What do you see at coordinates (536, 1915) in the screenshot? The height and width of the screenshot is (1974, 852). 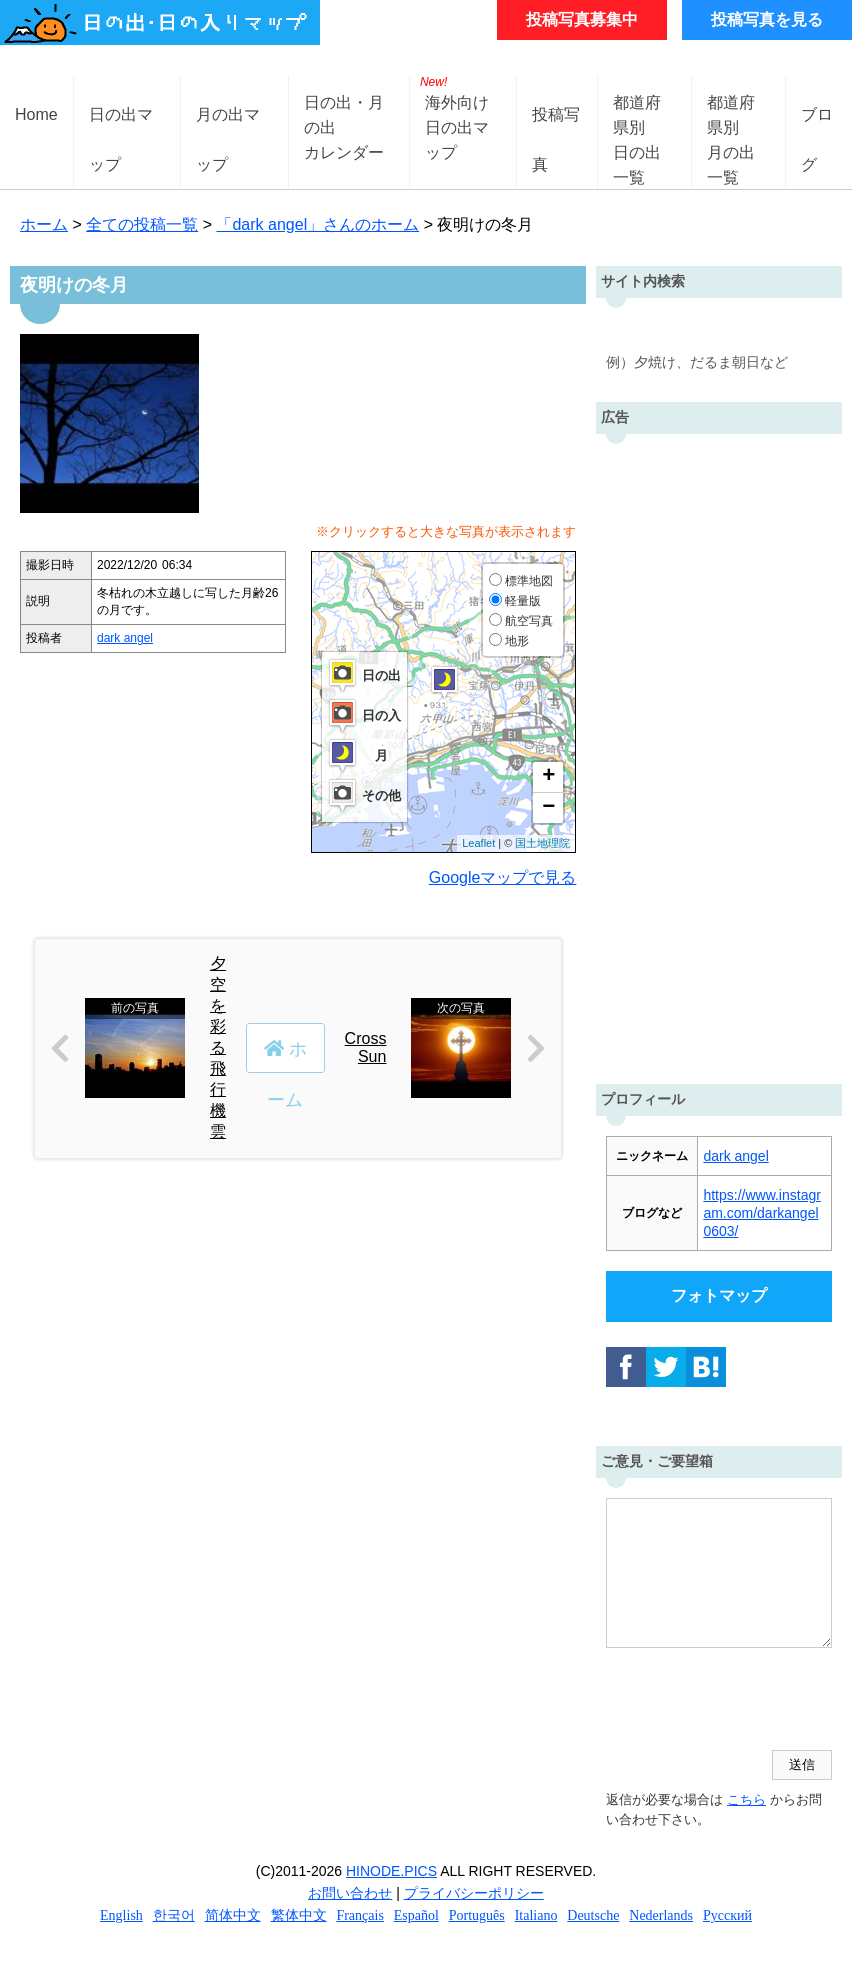 I see `Italiano` at bounding box center [536, 1915].